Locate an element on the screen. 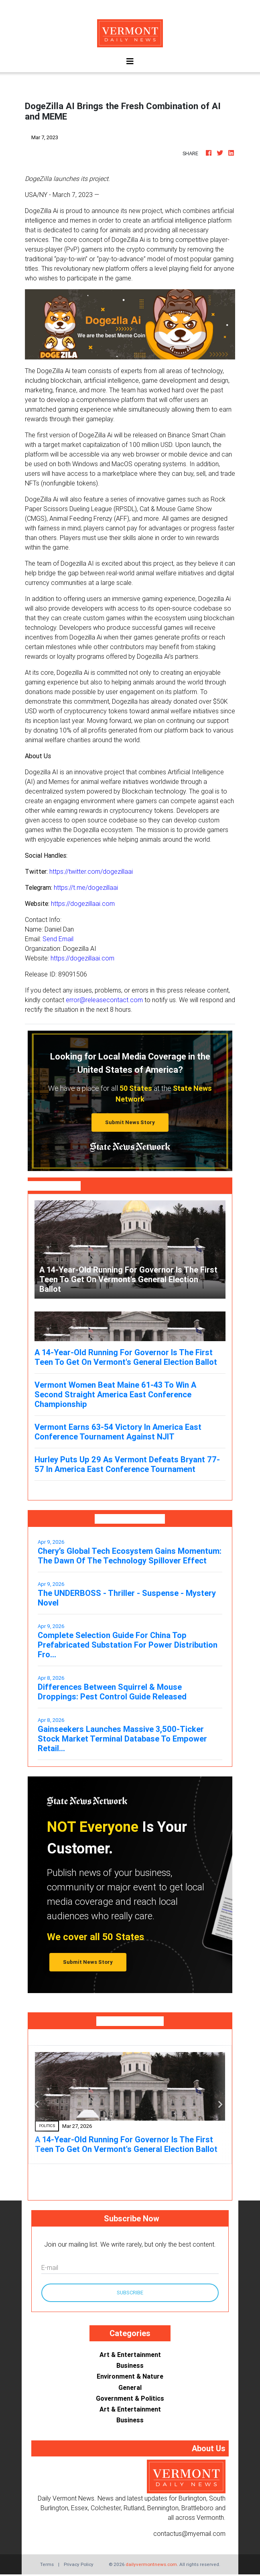  https://twitter.com/dogezillaai is located at coordinates (91, 871).